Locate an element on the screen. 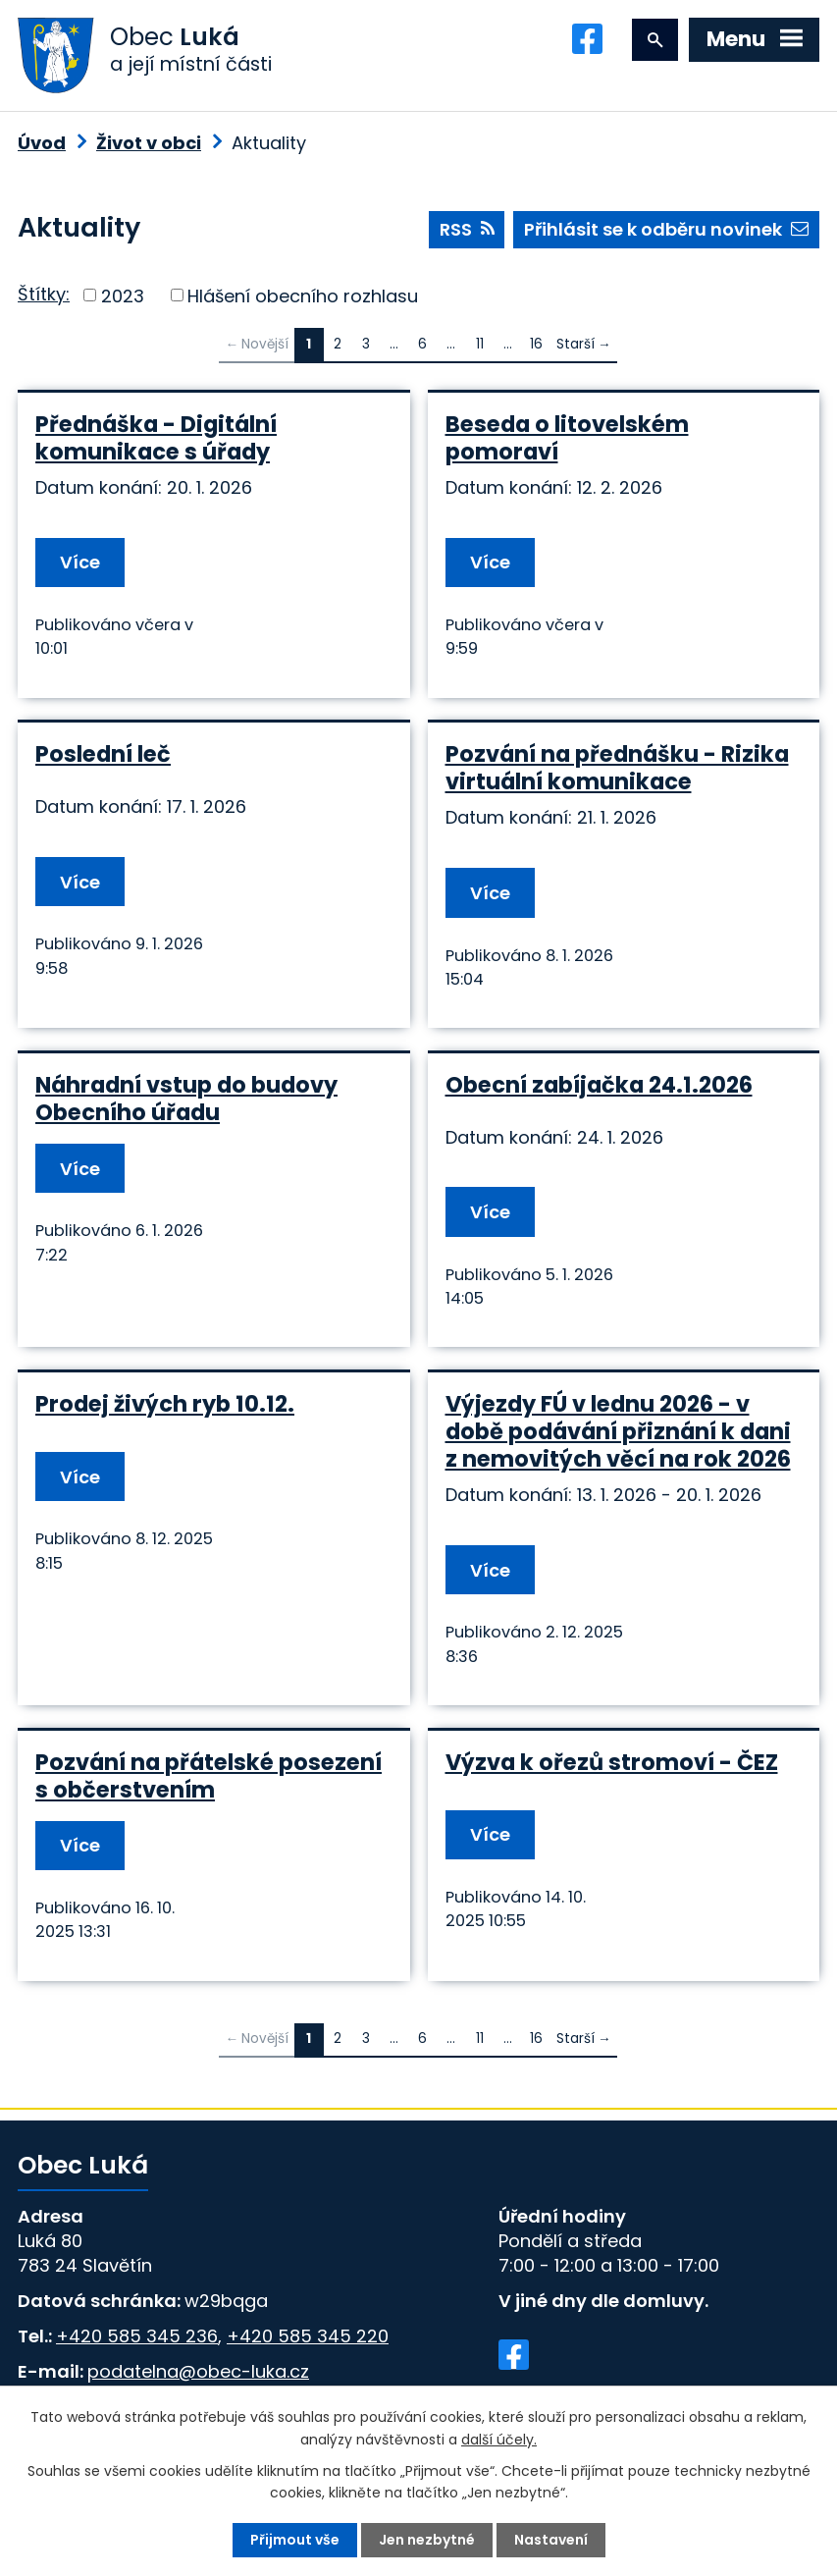 The width and height of the screenshot is (837, 2576). Jen nezbytné is located at coordinates (427, 2539).